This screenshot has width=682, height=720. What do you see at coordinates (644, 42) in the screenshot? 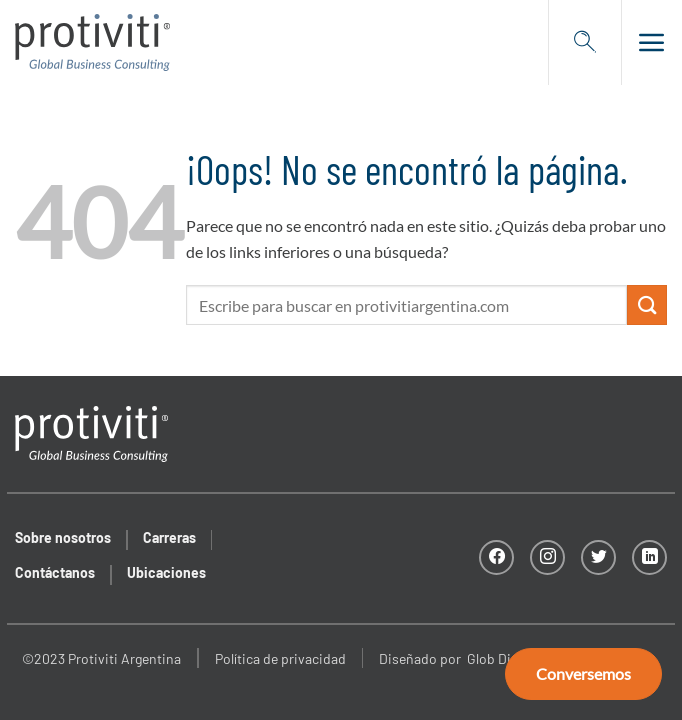
I see `[button]` at bounding box center [644, 42].